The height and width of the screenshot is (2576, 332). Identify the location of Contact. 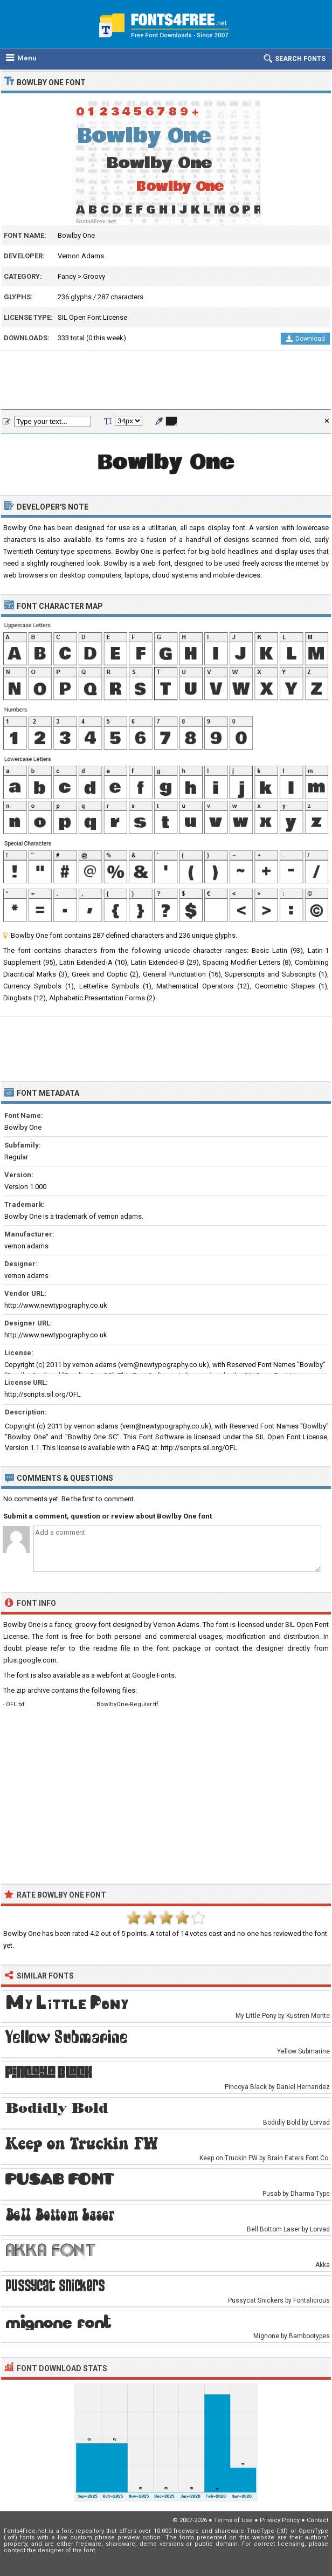
(317, 2520).